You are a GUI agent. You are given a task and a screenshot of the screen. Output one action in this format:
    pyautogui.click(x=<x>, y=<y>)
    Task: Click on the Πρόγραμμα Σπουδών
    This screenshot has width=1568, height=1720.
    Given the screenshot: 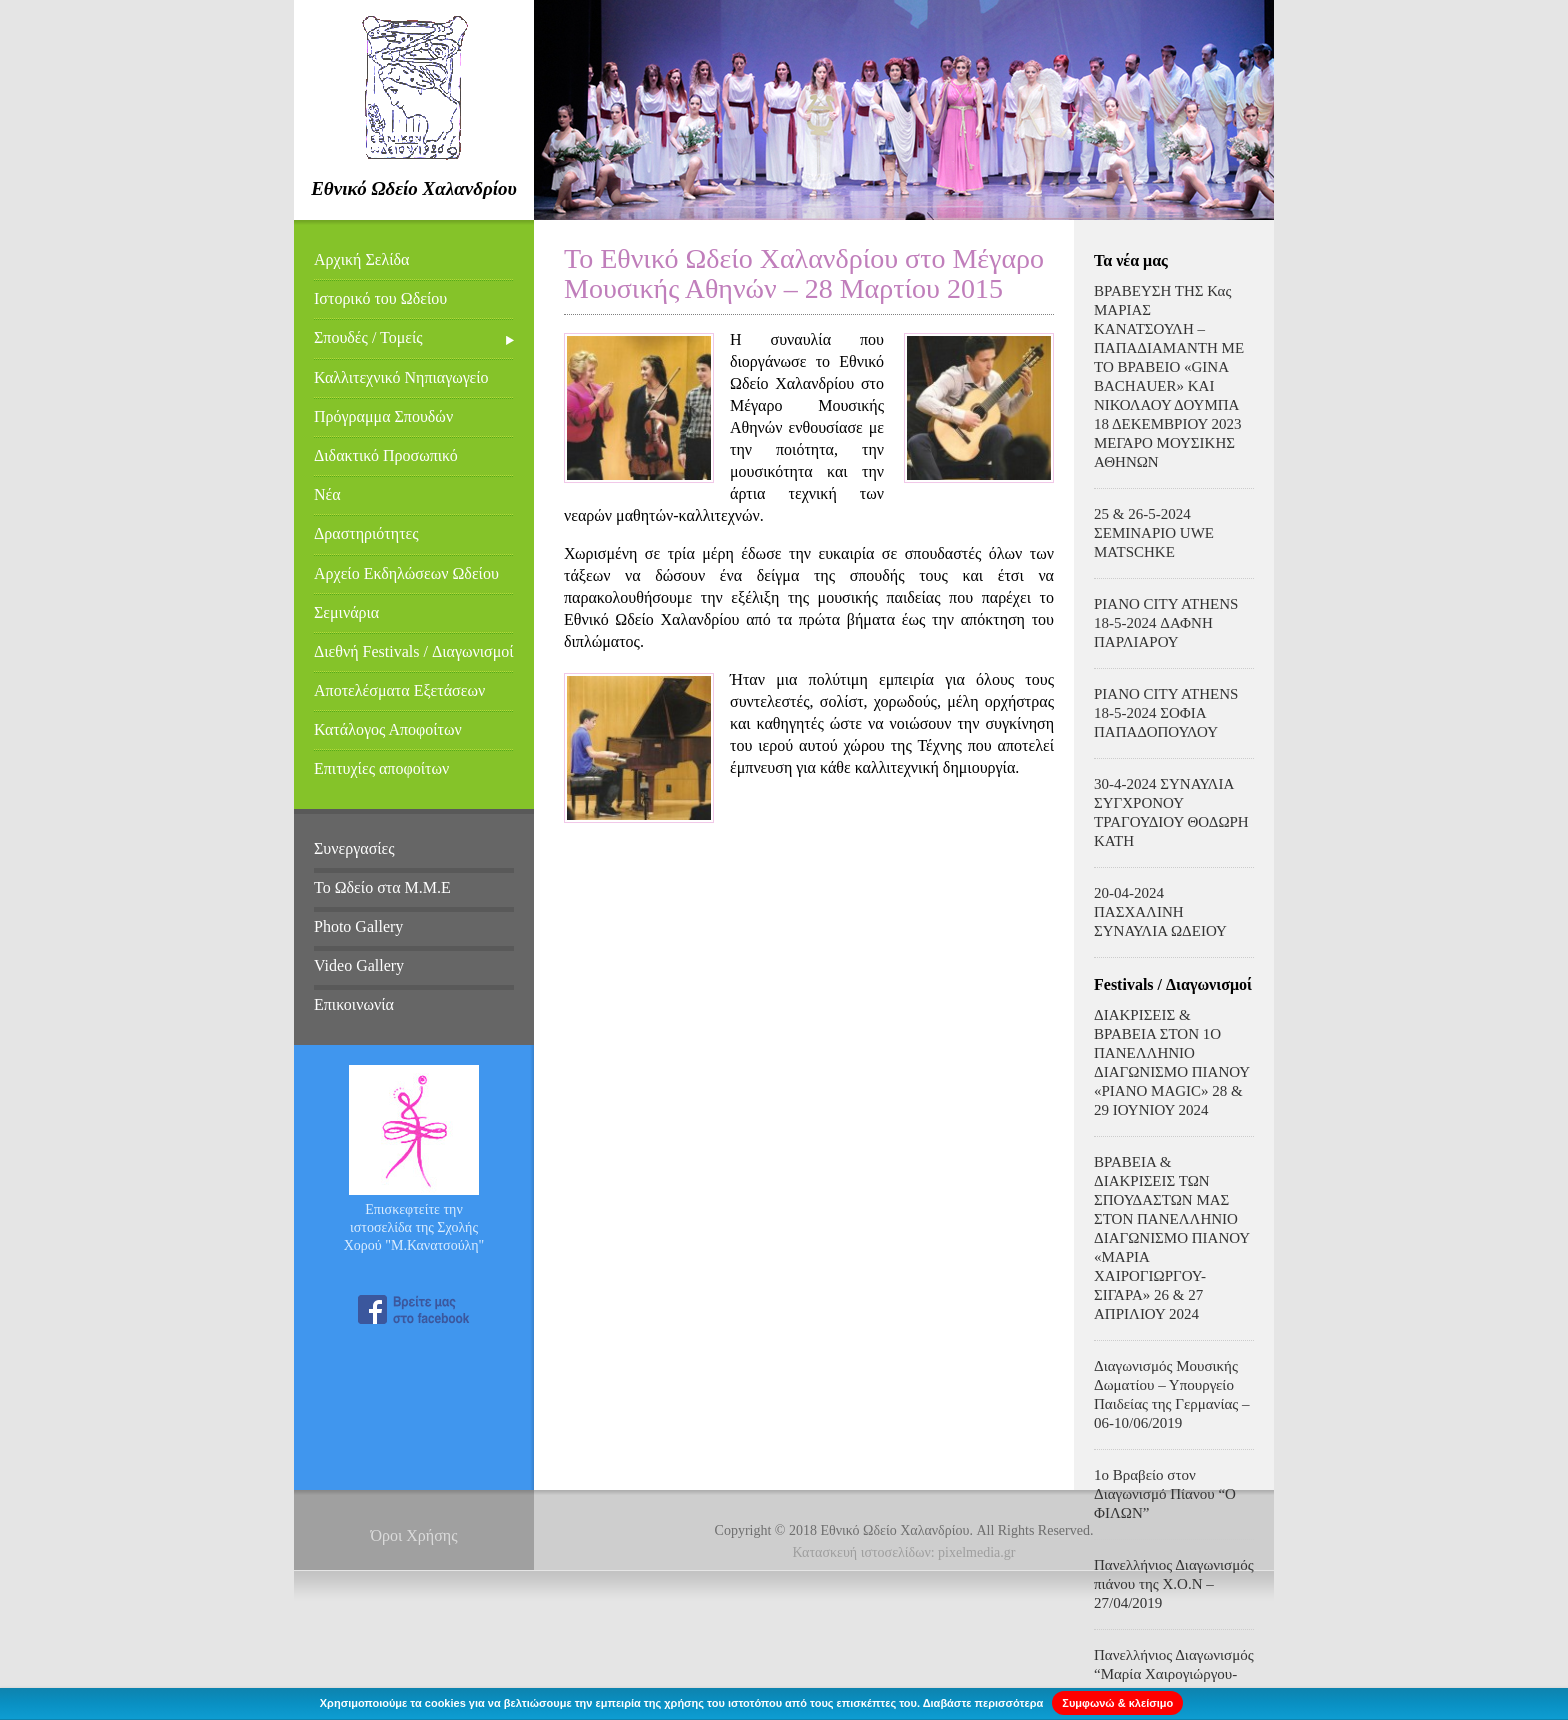 What is the action you would take?
    pyautogui.click(x=383, y=416)
    